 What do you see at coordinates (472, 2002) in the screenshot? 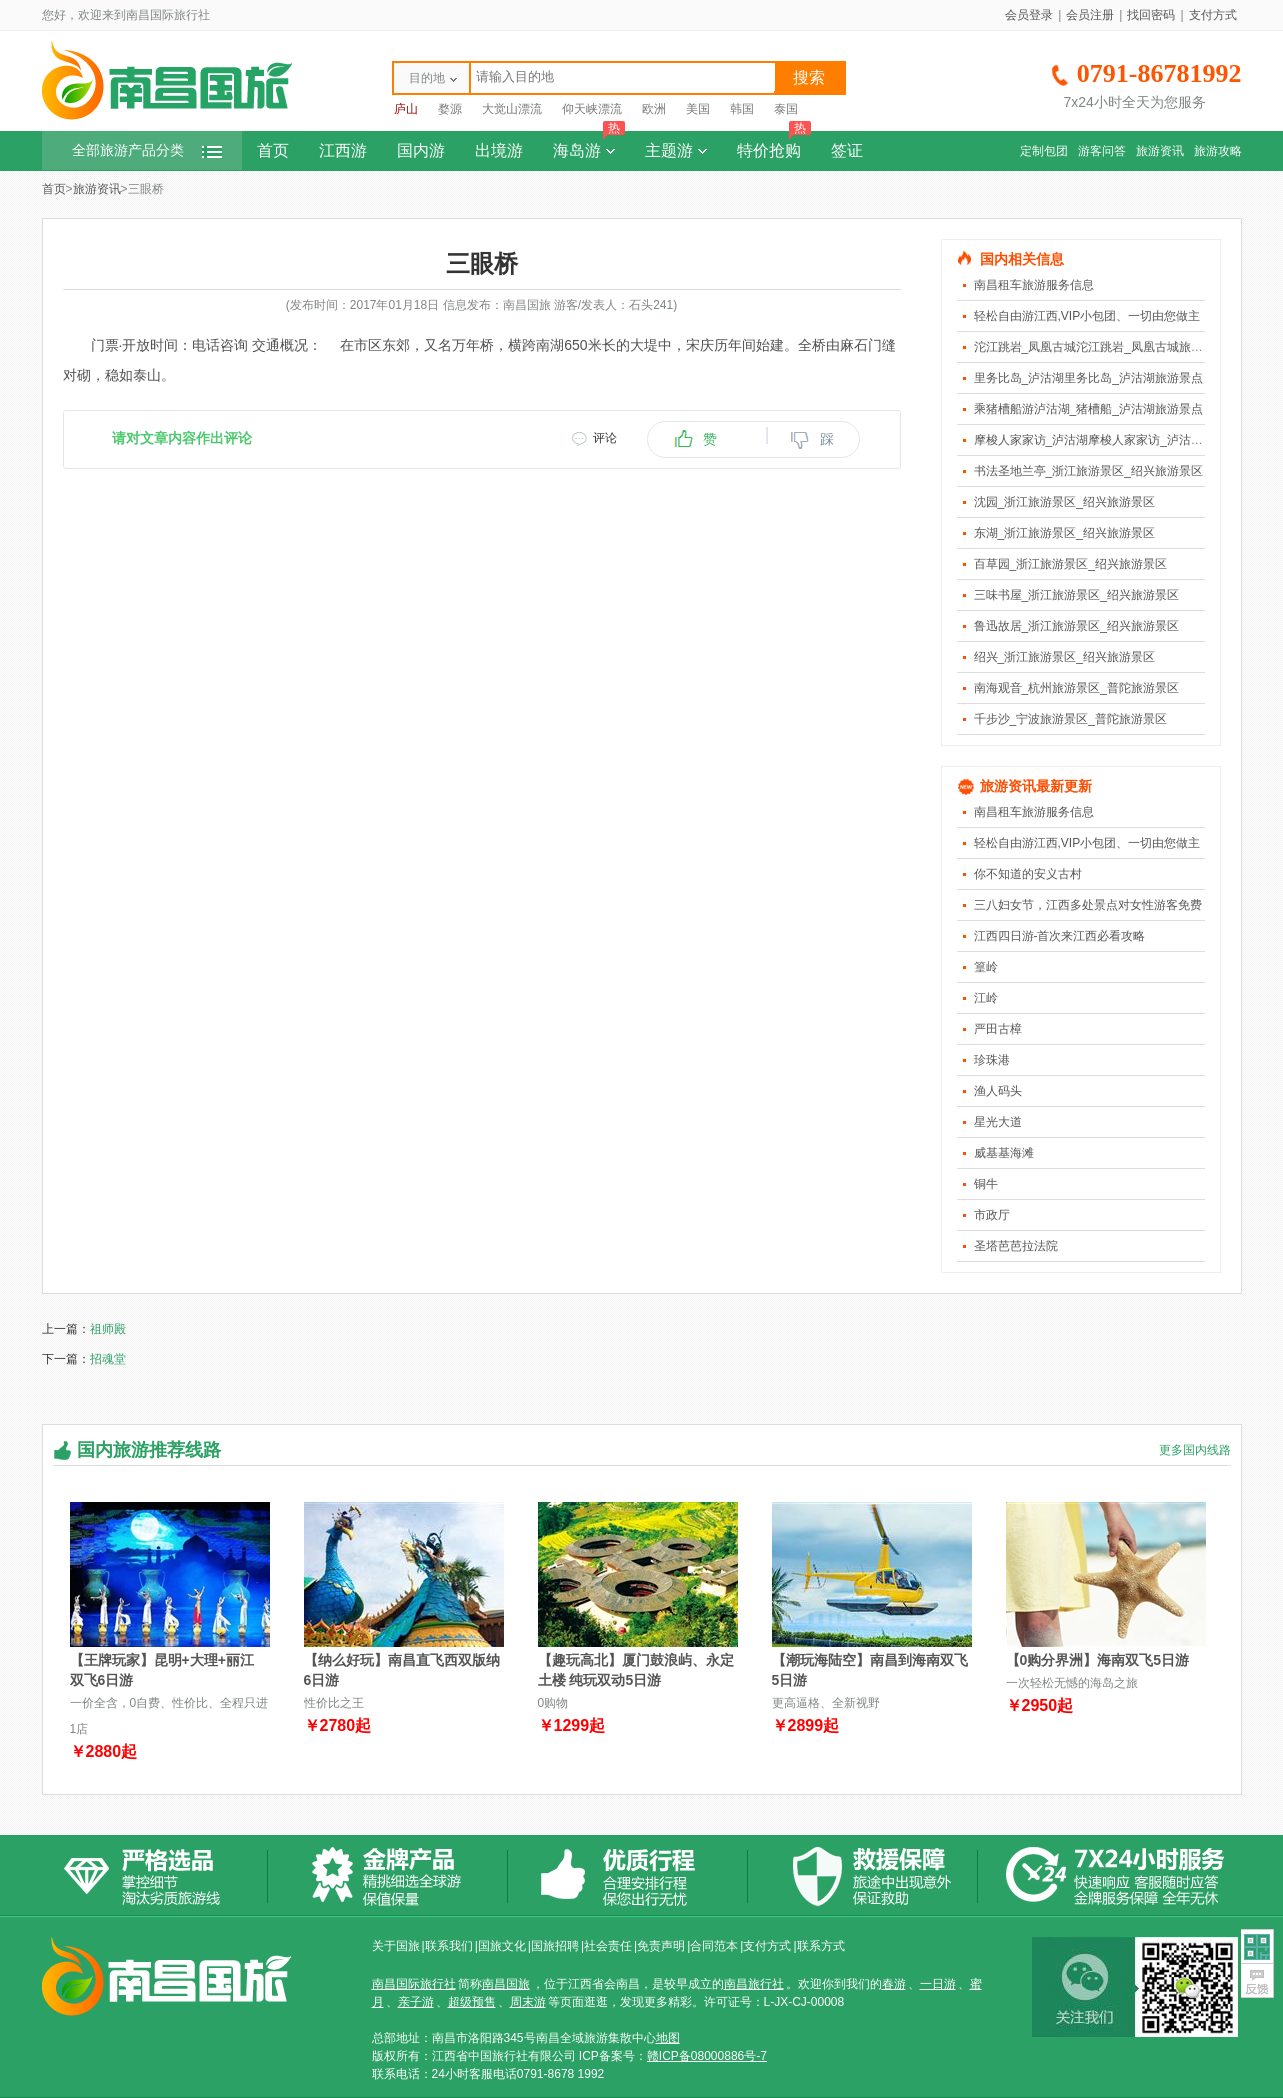
I see `超级预售` at bounding box center [472, 2002].